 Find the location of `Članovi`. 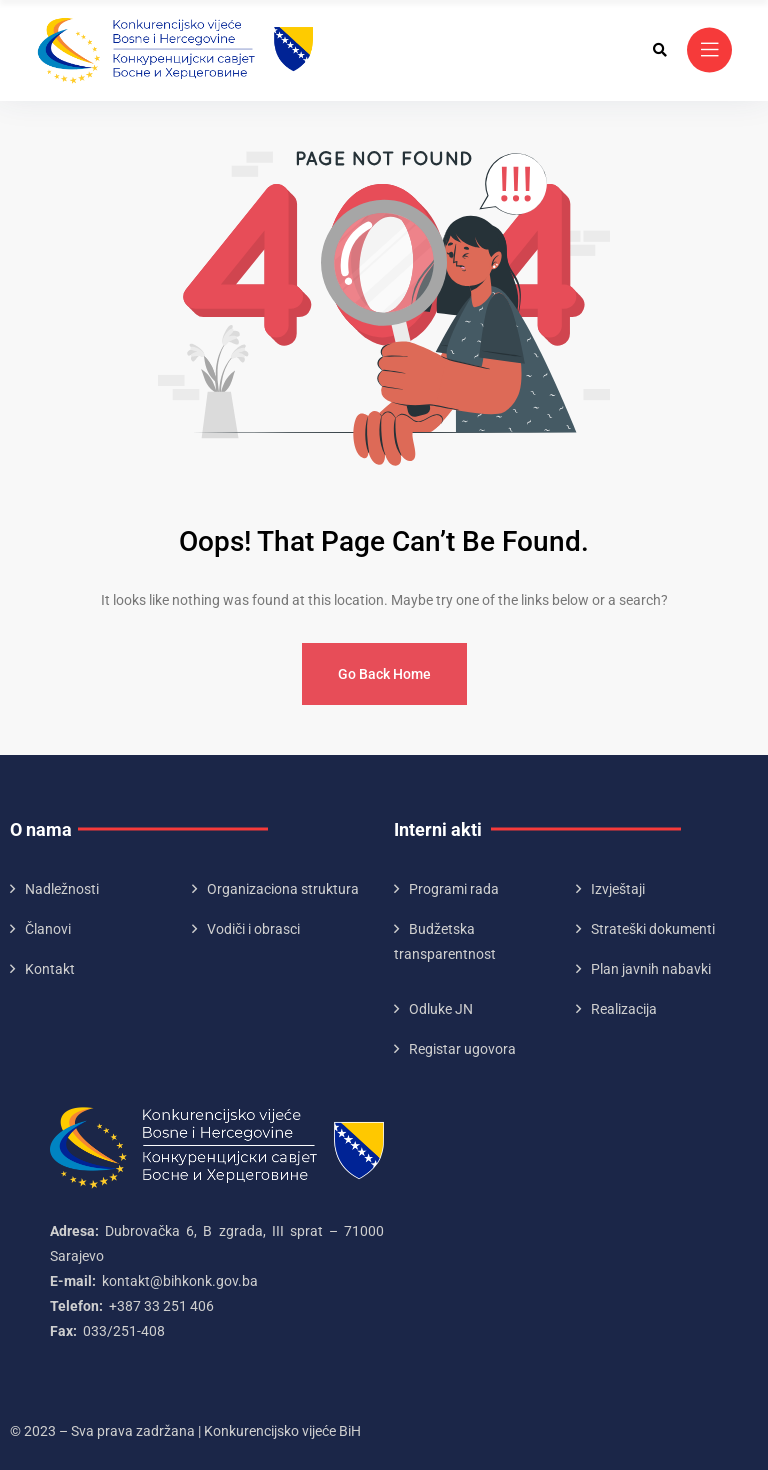

Članovi is located at coordinates (48, 929).